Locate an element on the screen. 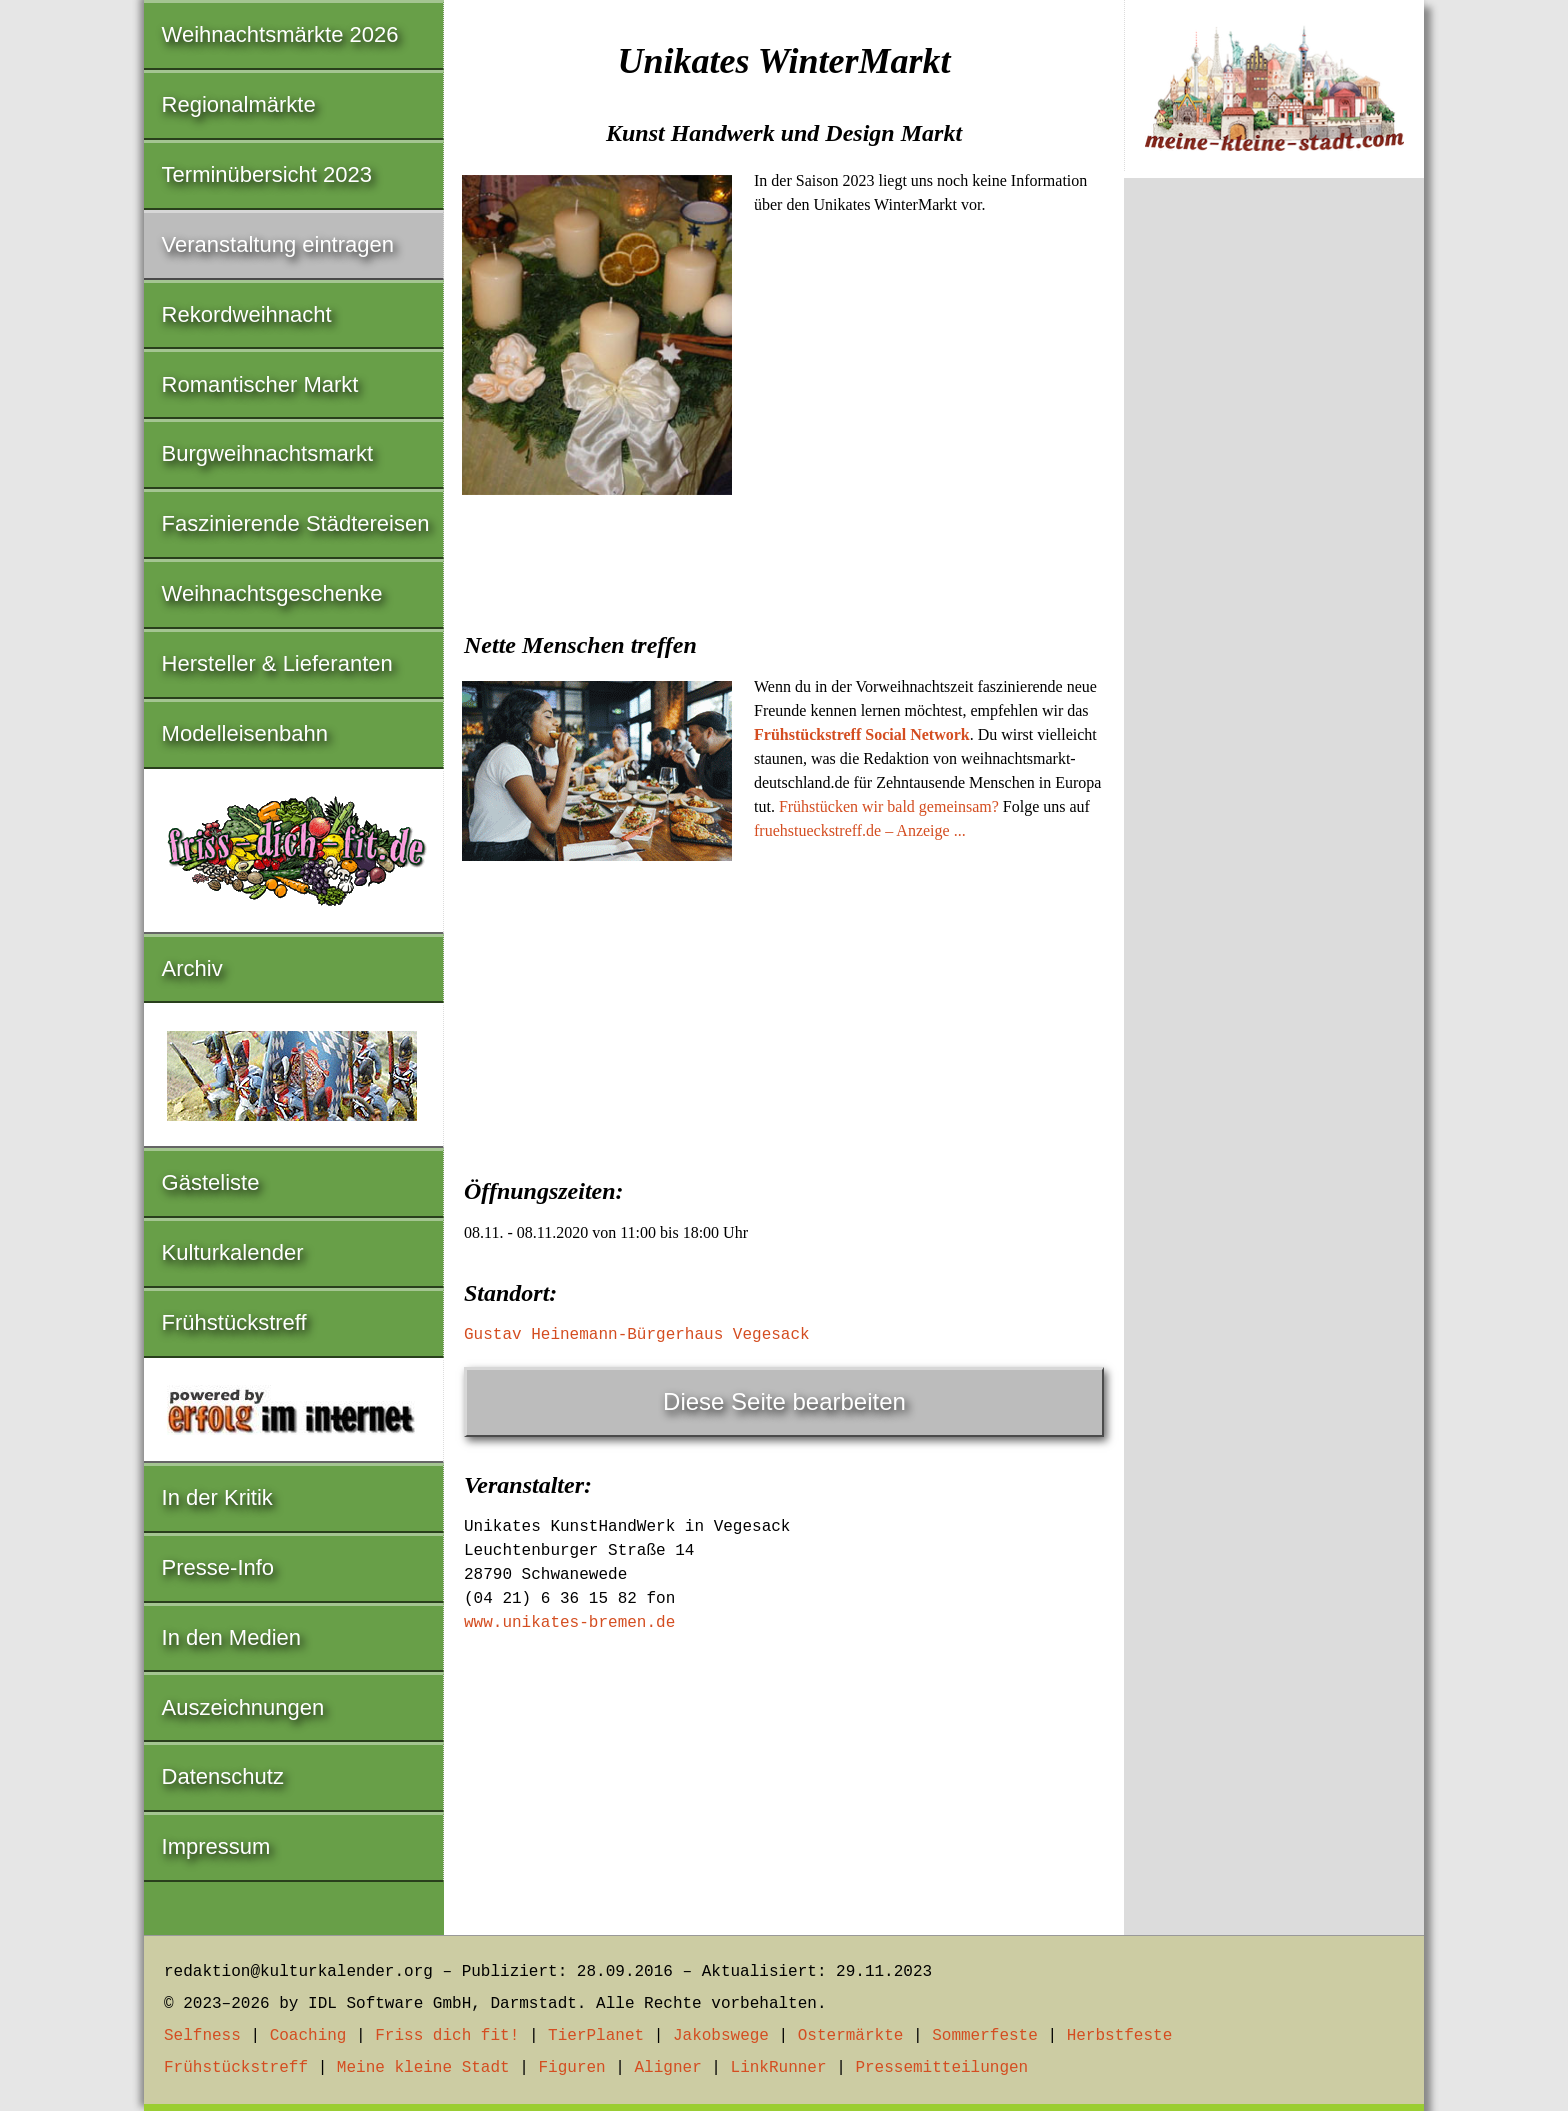 The image size is (1568, 2111). Frühstücken wir bald gemeinsam? is located at coordinates (889, 806).